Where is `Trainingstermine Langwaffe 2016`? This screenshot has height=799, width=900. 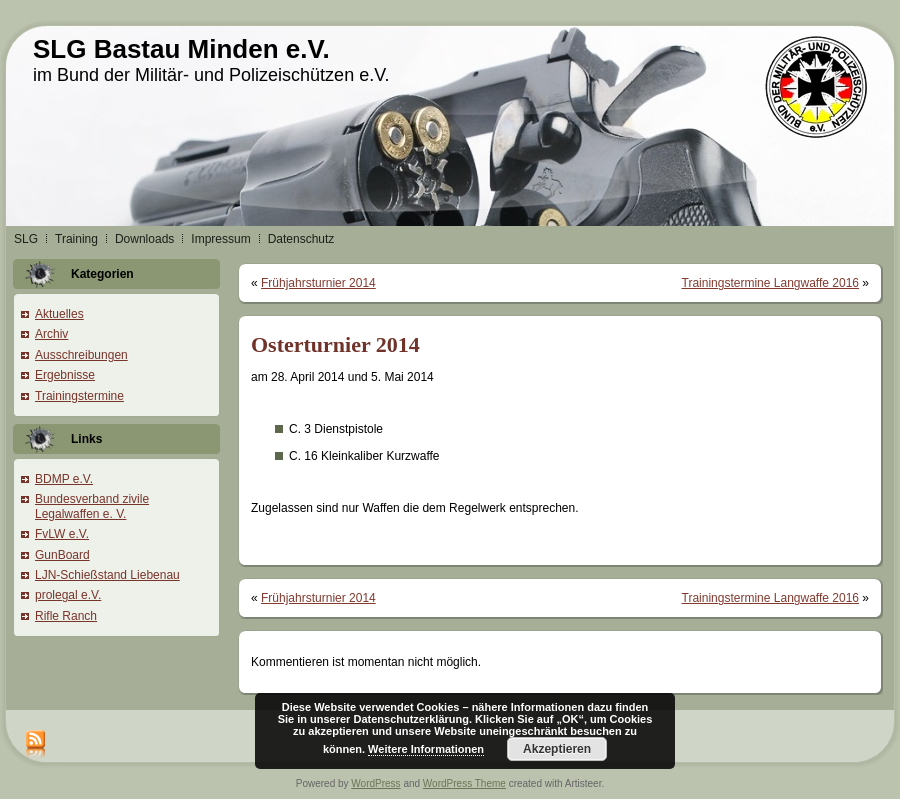 Trainingstermine Langwaffe 2016 is located at coordinates (770, 283).